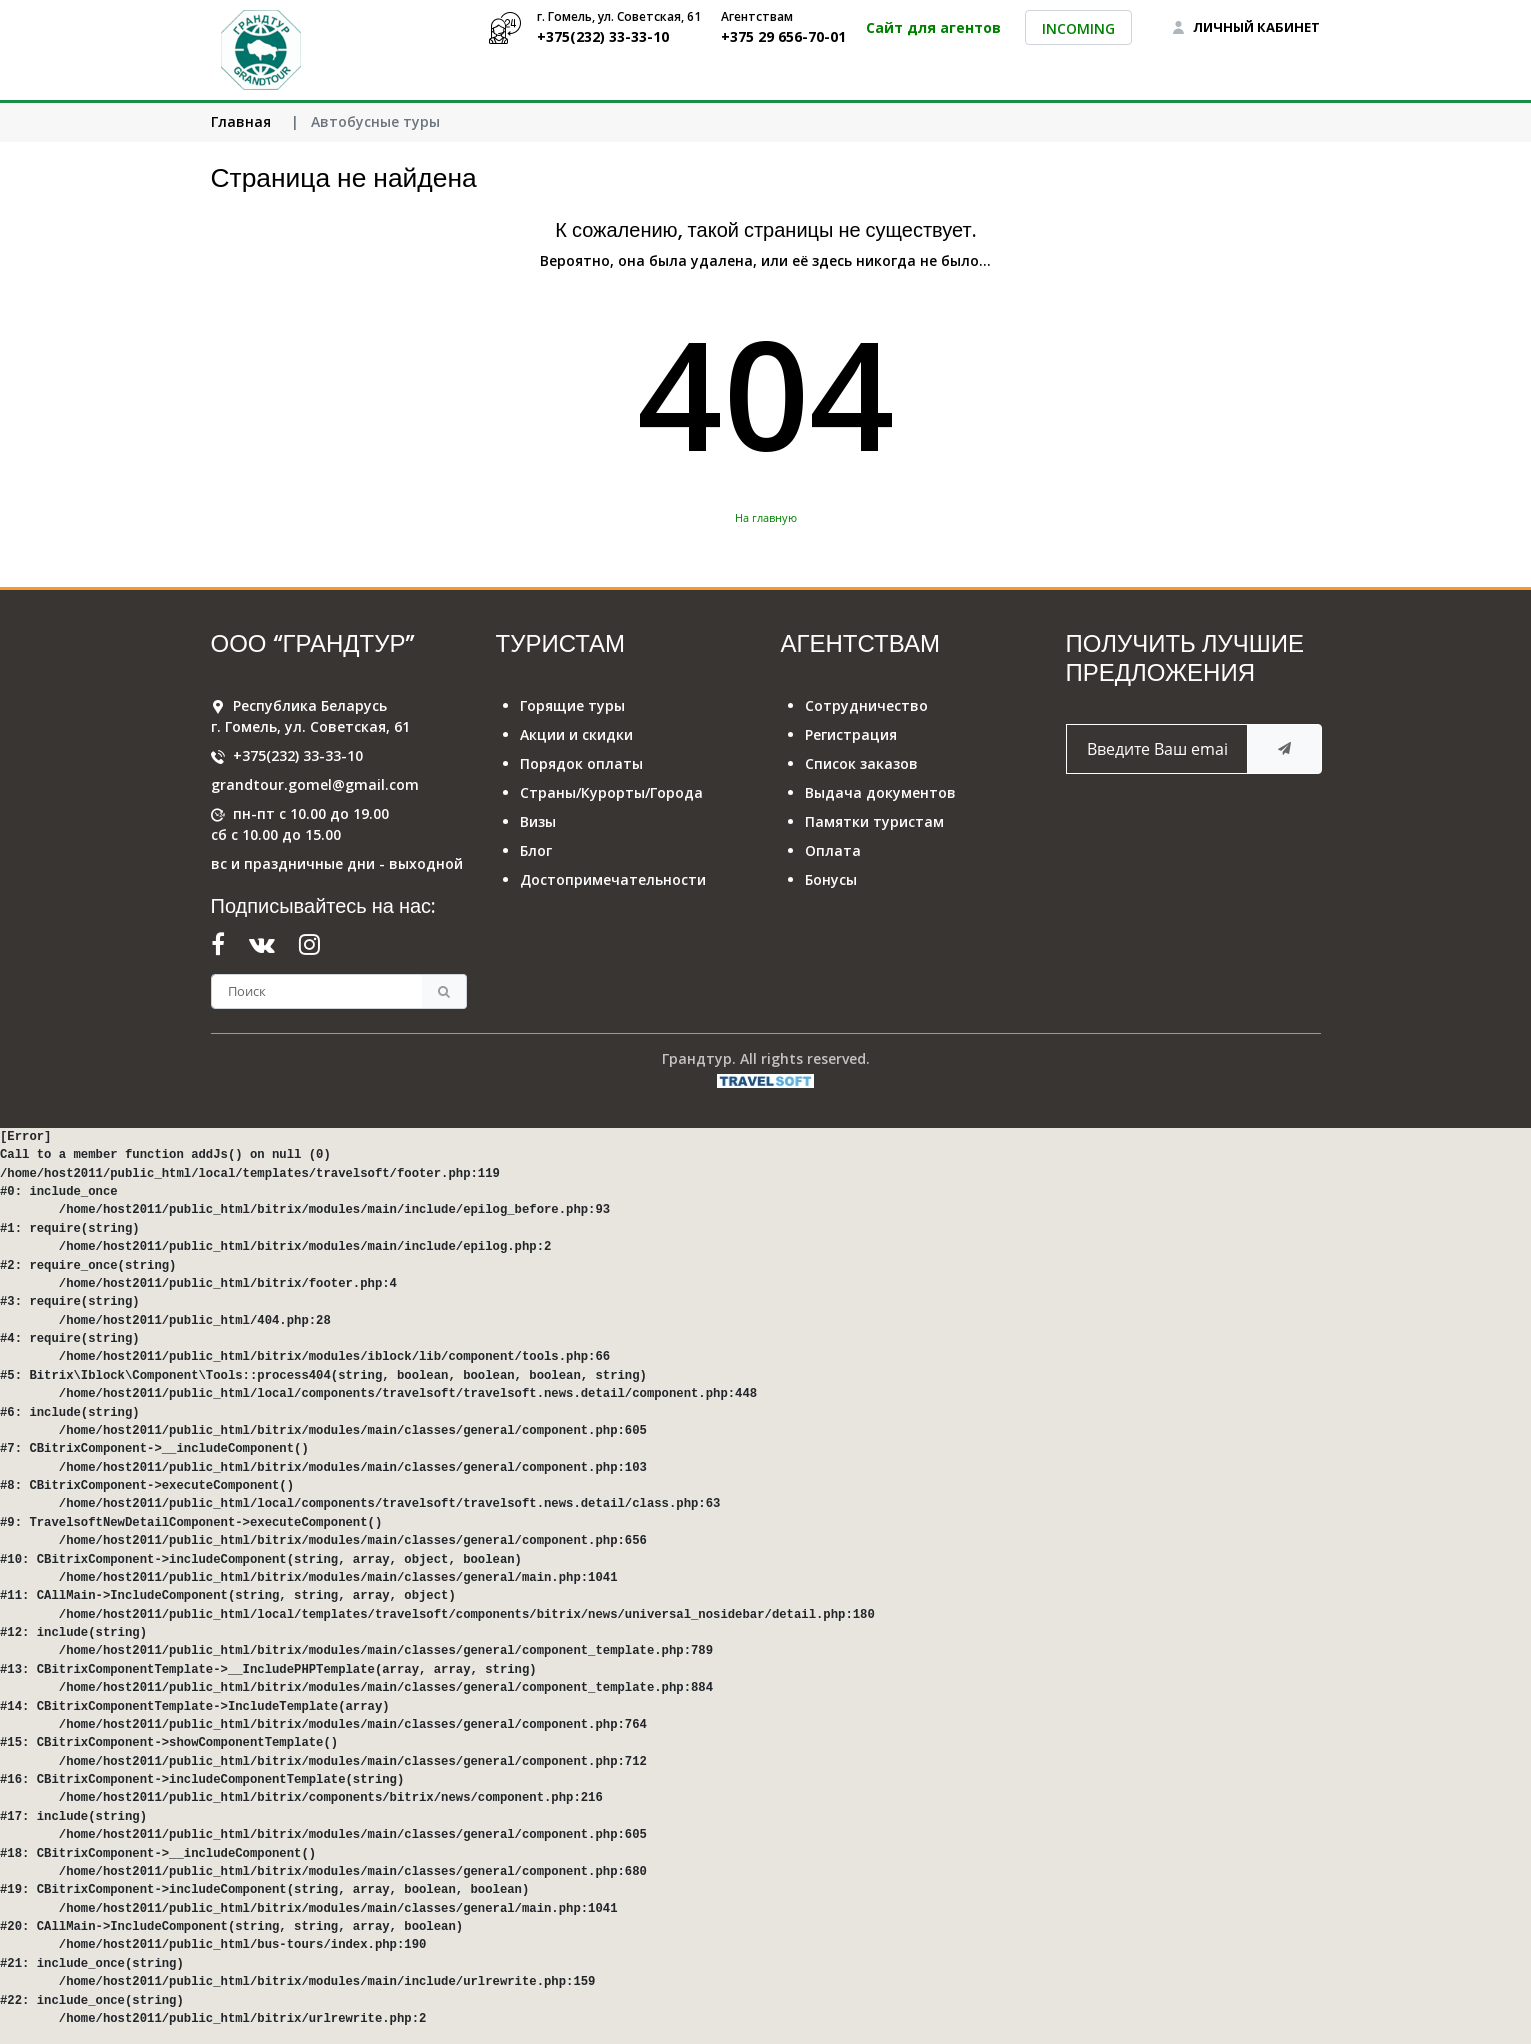 The image size is (1531, 2044). I want to click on Список заказов, so click(861, 763).